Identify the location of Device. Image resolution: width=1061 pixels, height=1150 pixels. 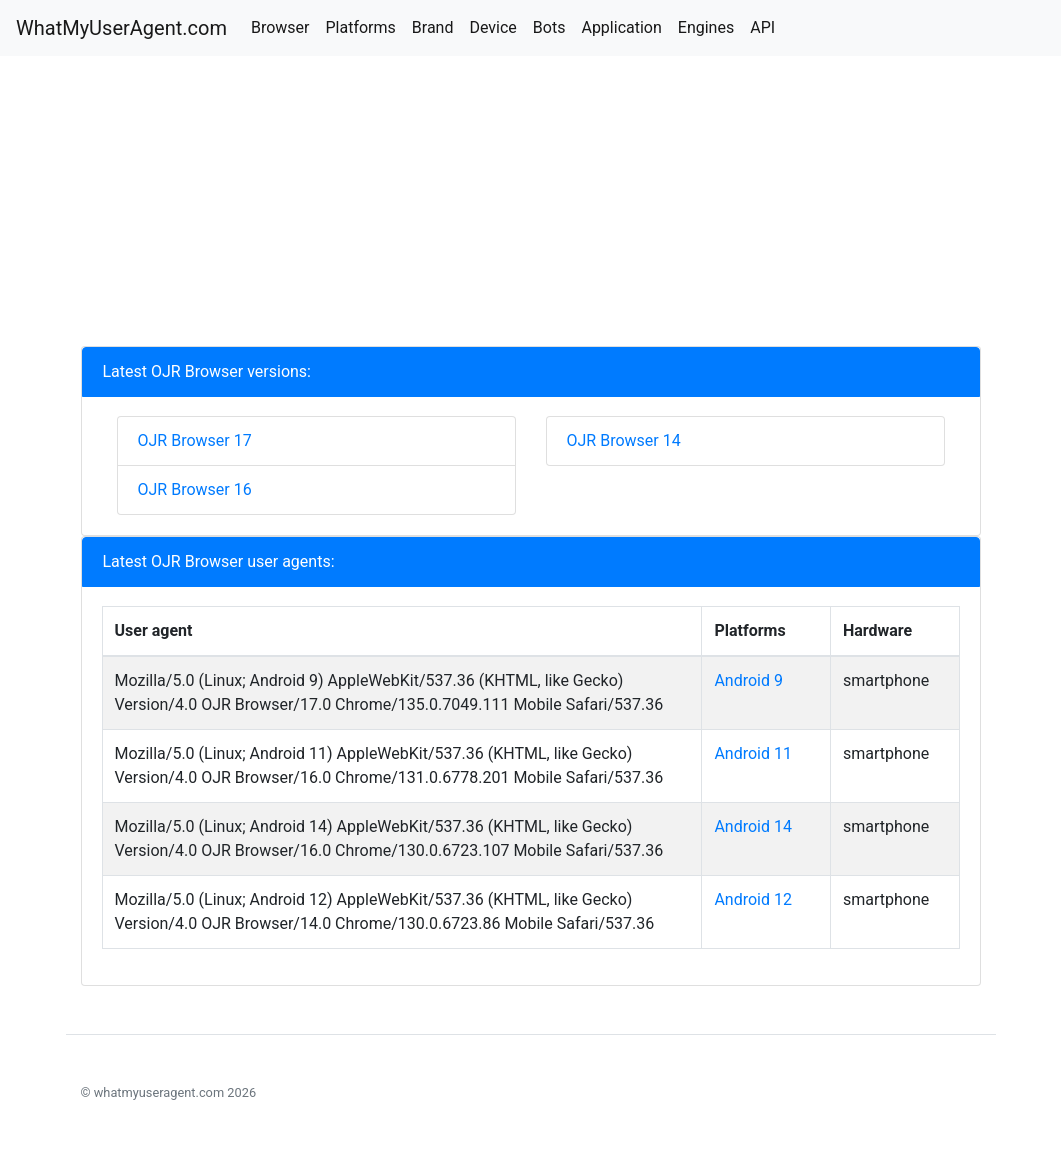
(492, 27).